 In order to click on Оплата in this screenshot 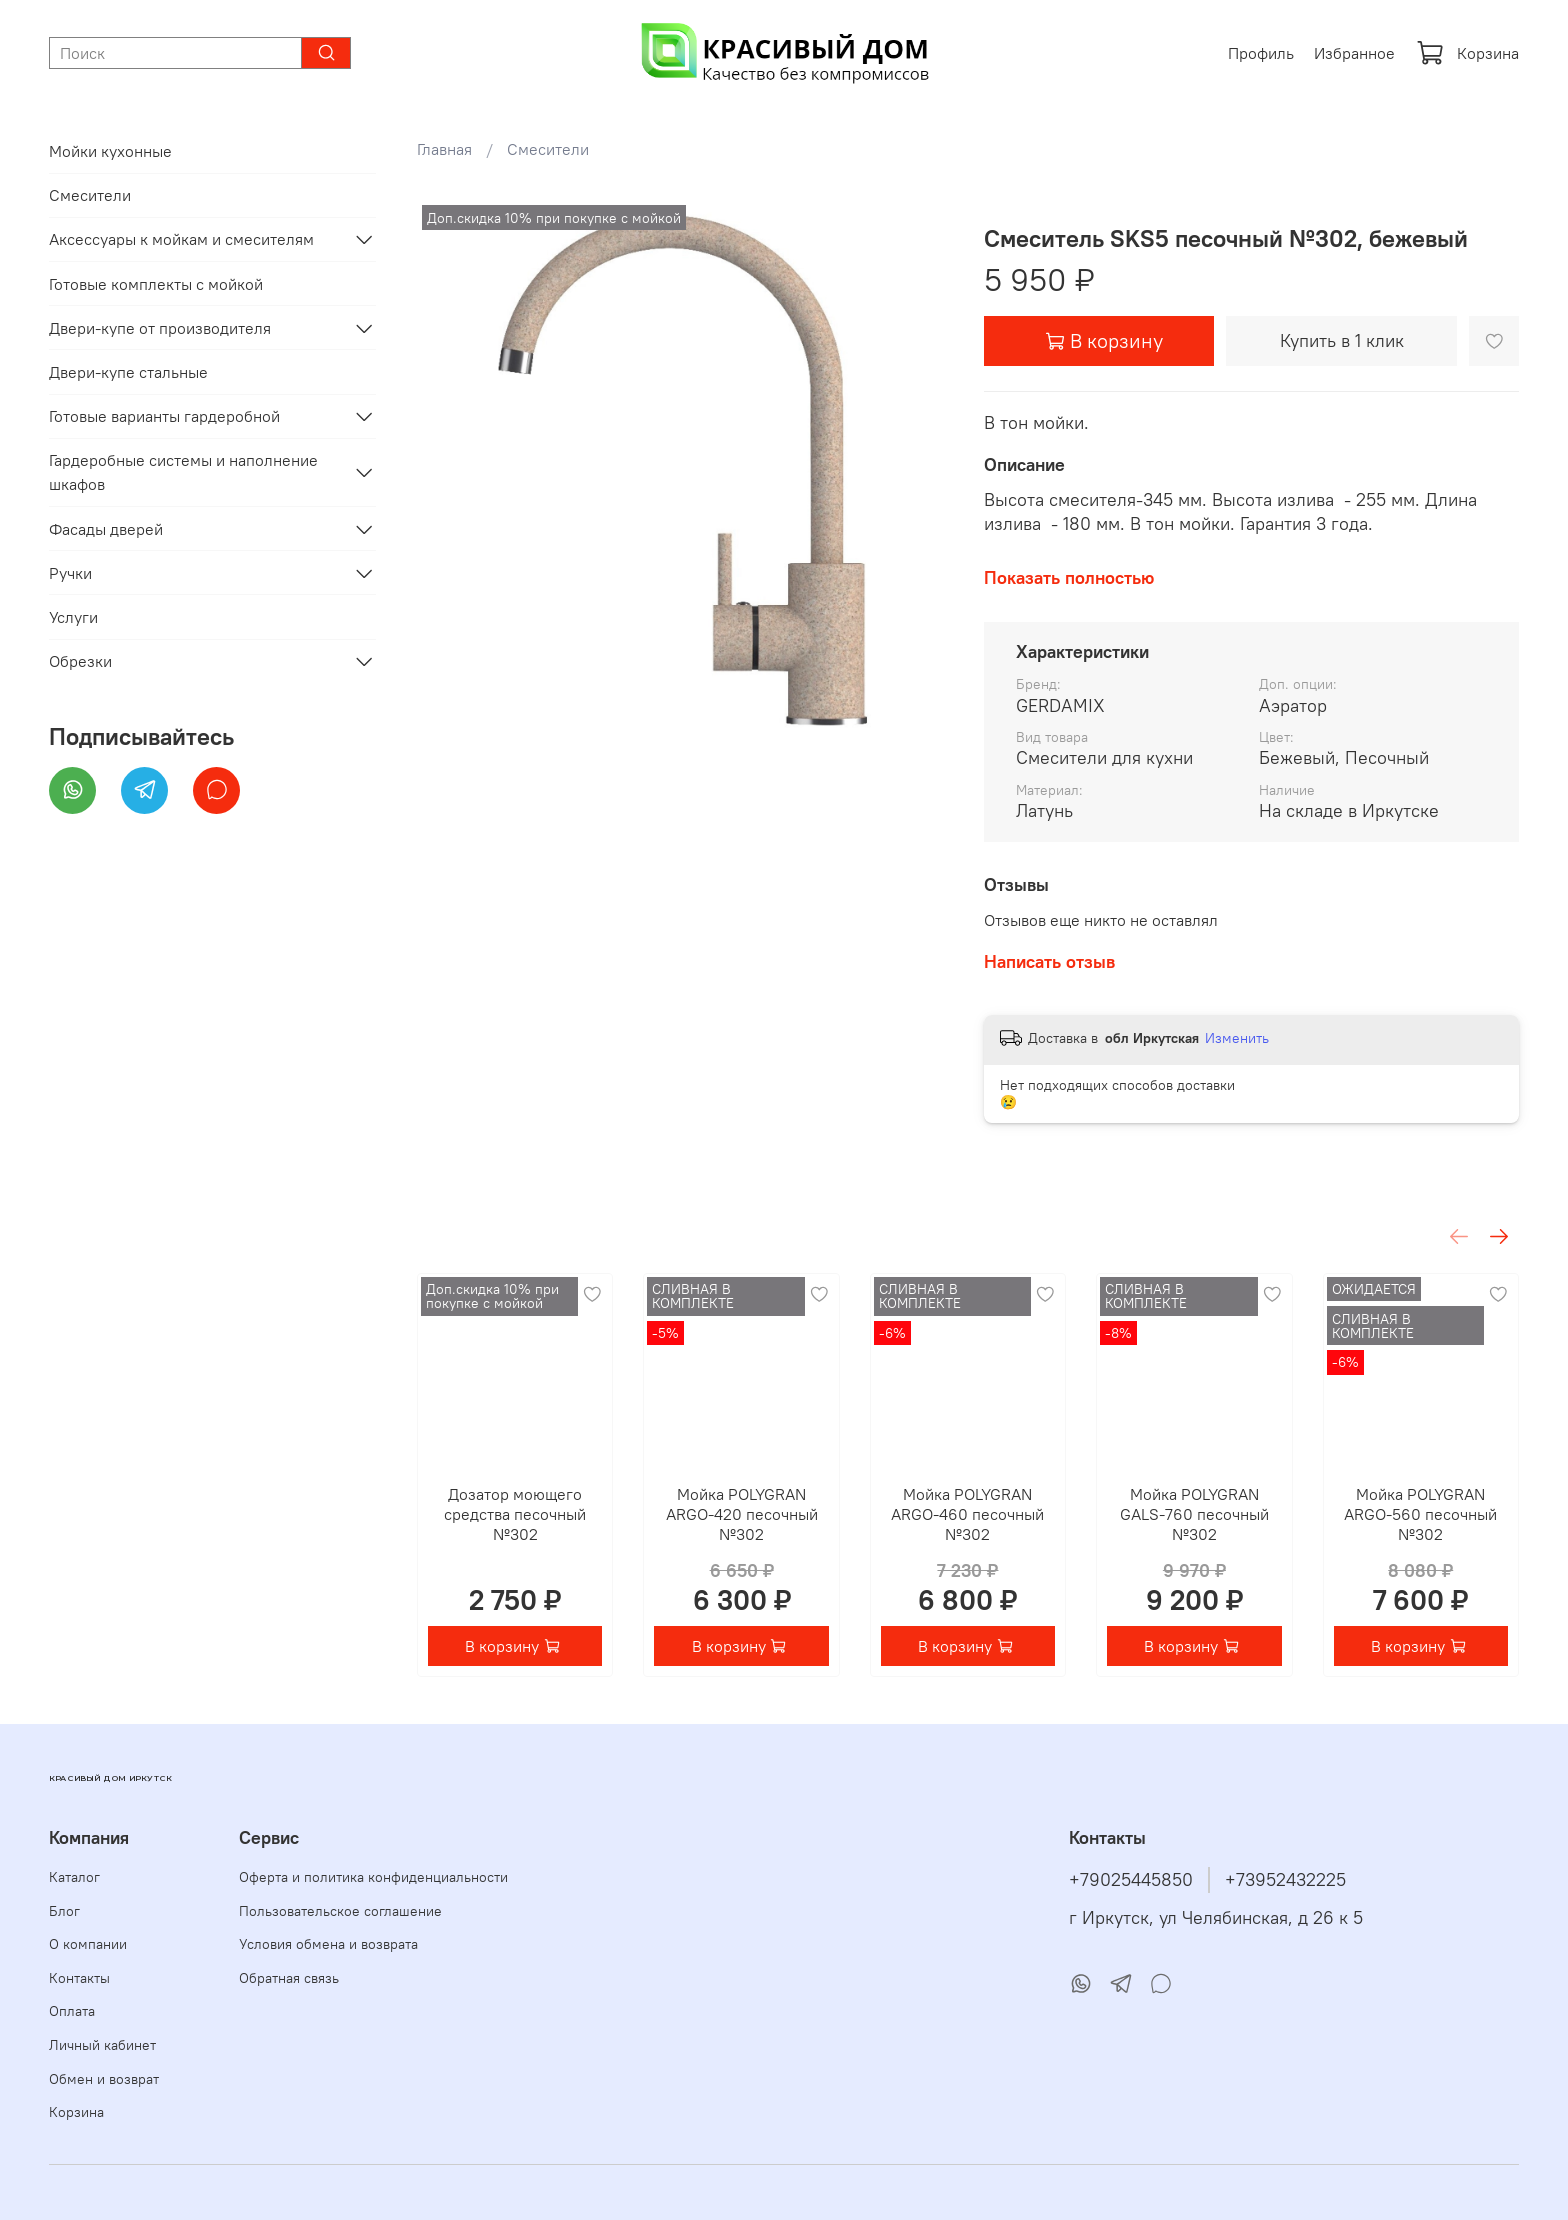, I will do `click(72, 2011)`.